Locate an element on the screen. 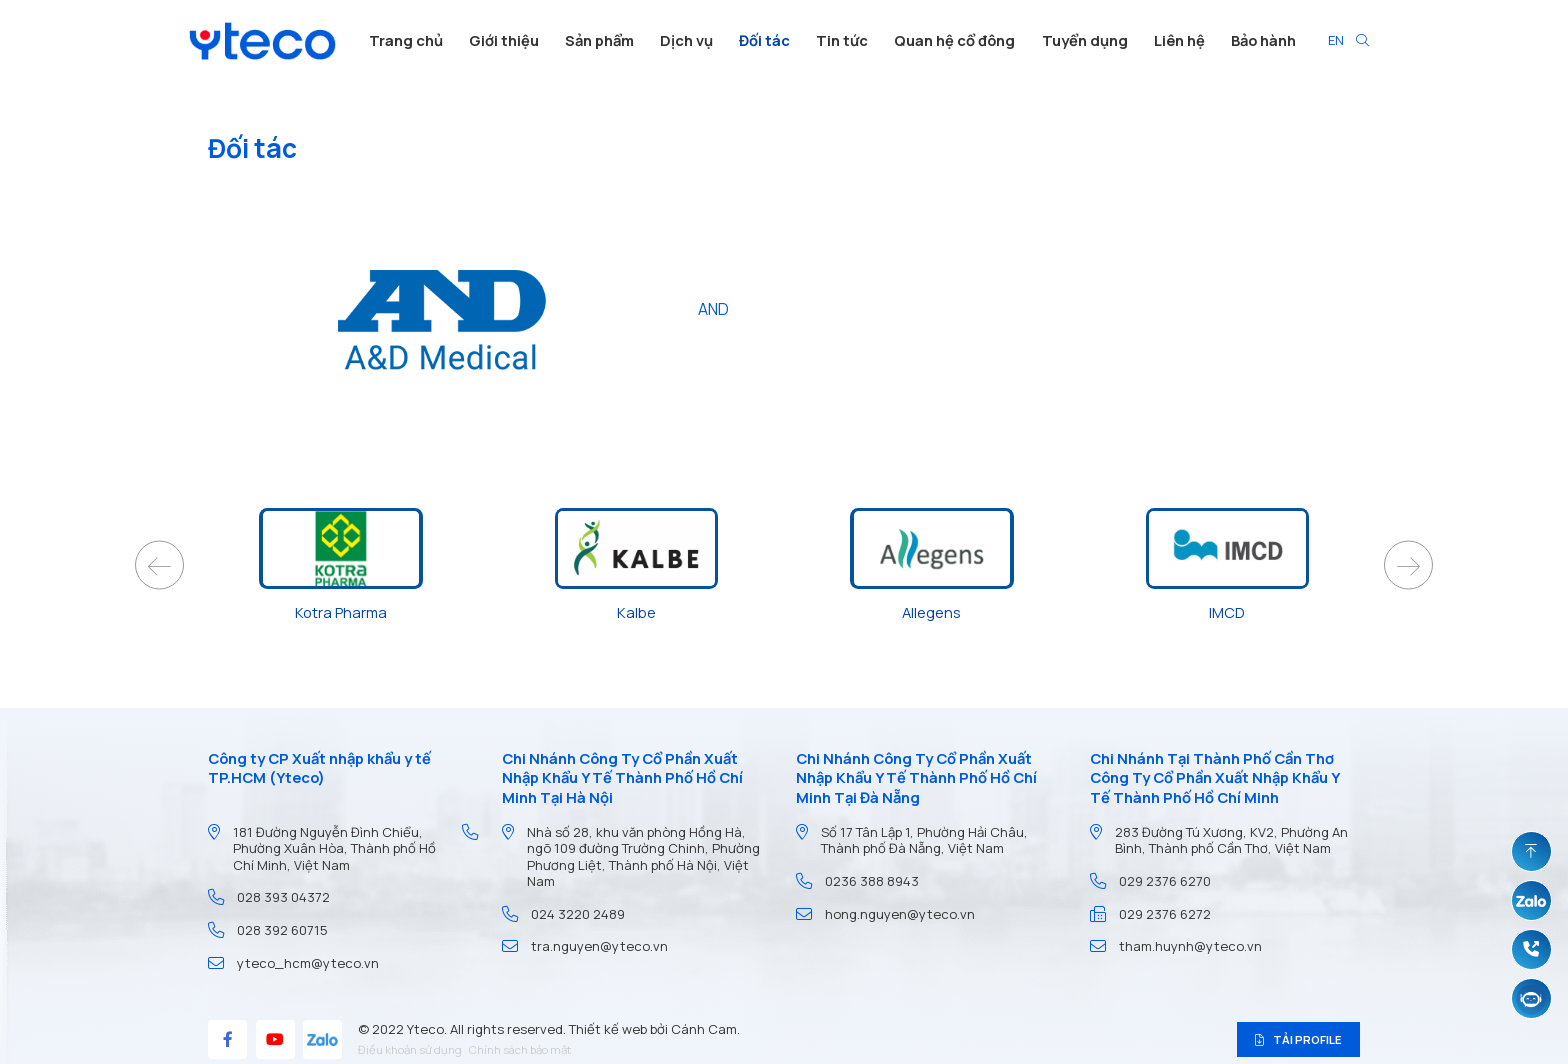  Dịch vụ is located at coordinates (686, 40).